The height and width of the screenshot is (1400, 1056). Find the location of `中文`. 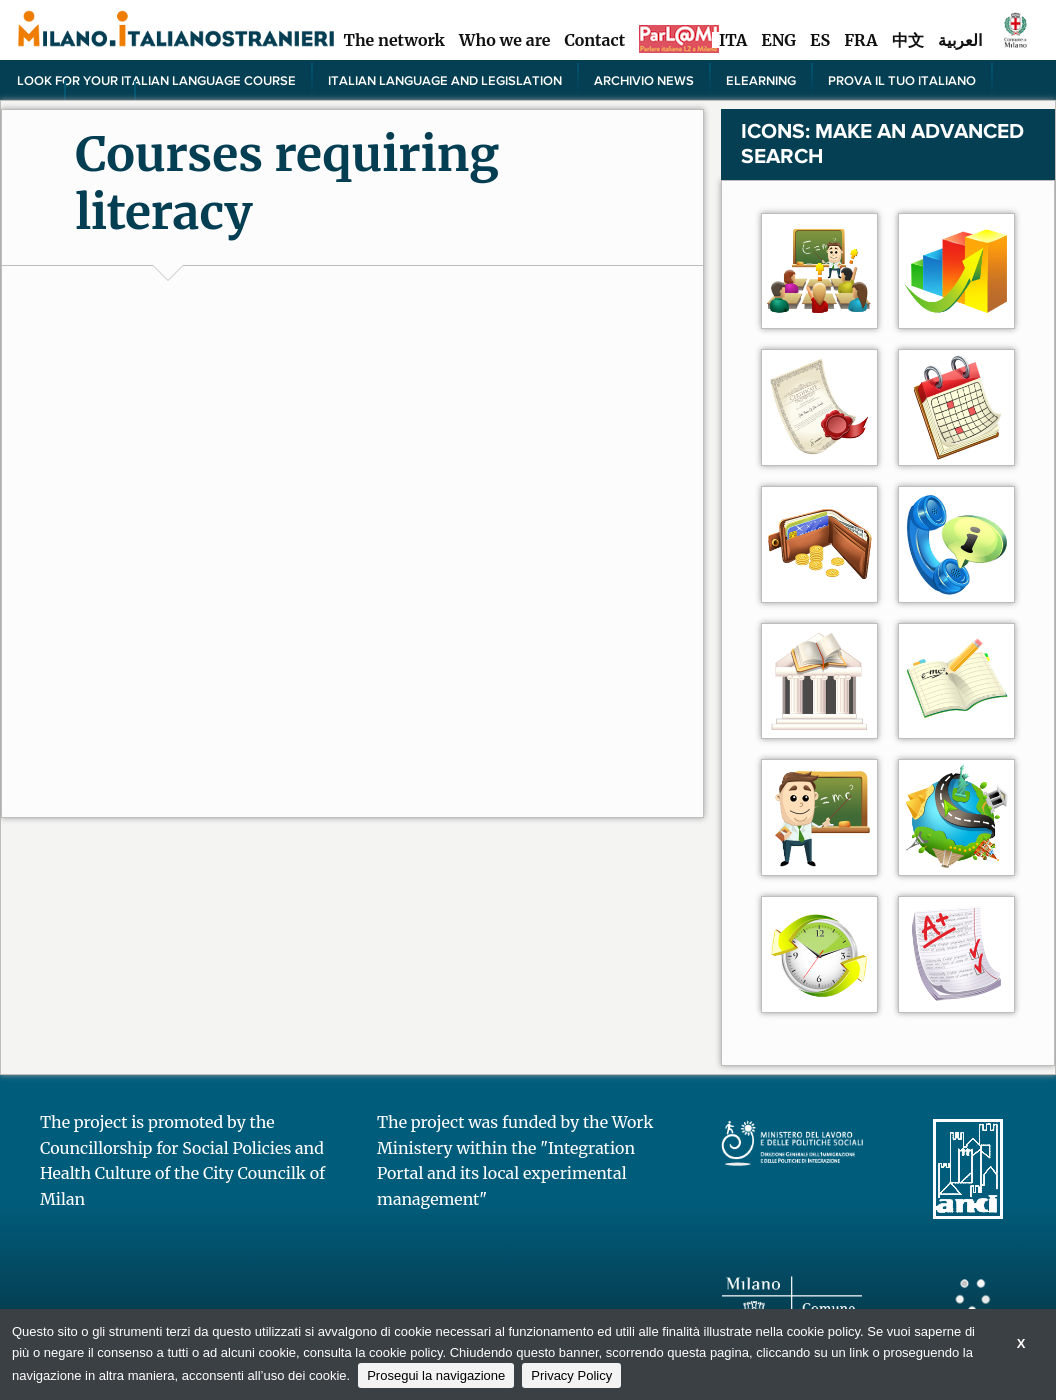

中文 is located at coordinates (908, 40).